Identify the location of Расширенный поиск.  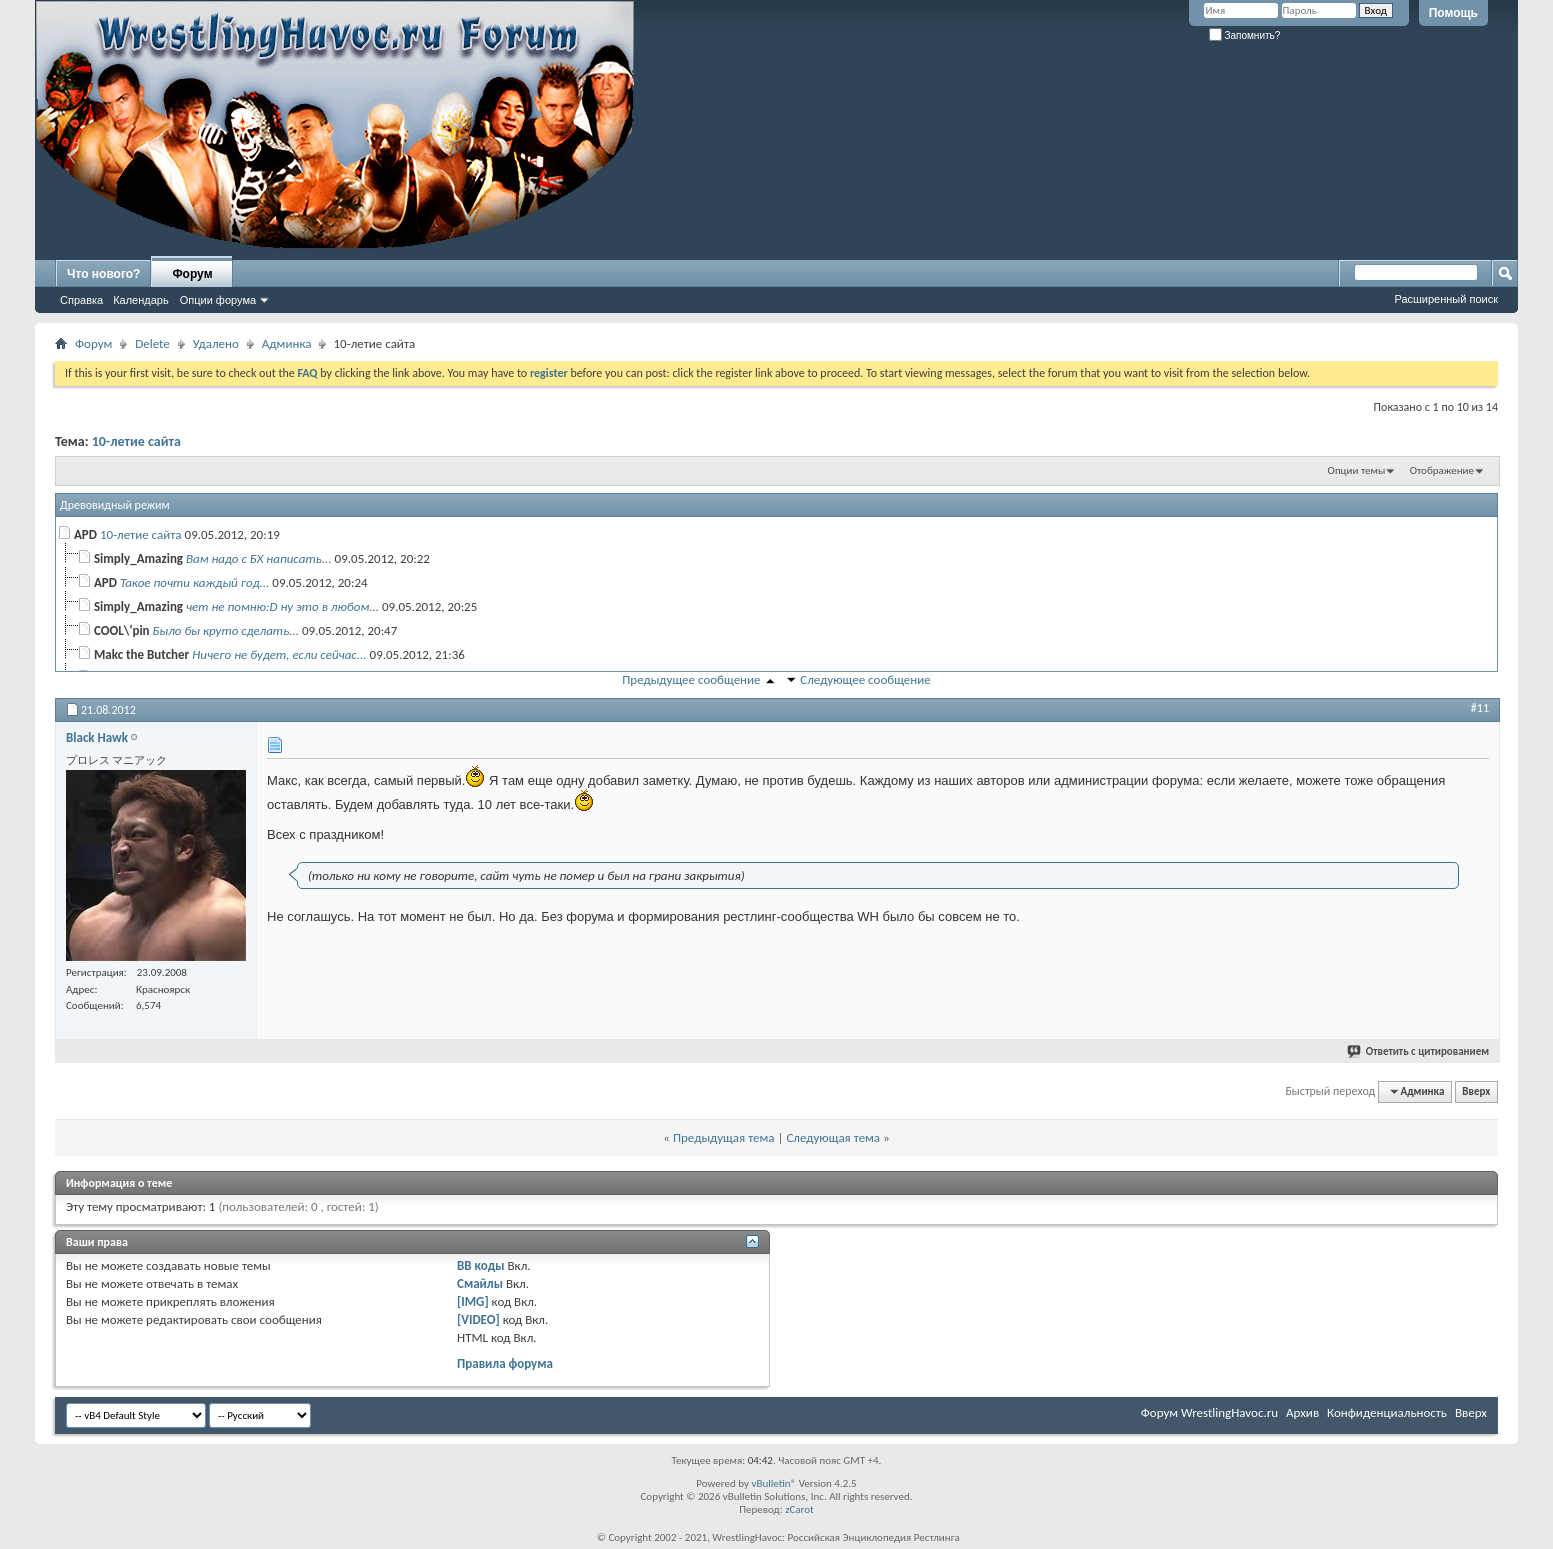
(1446, 299).